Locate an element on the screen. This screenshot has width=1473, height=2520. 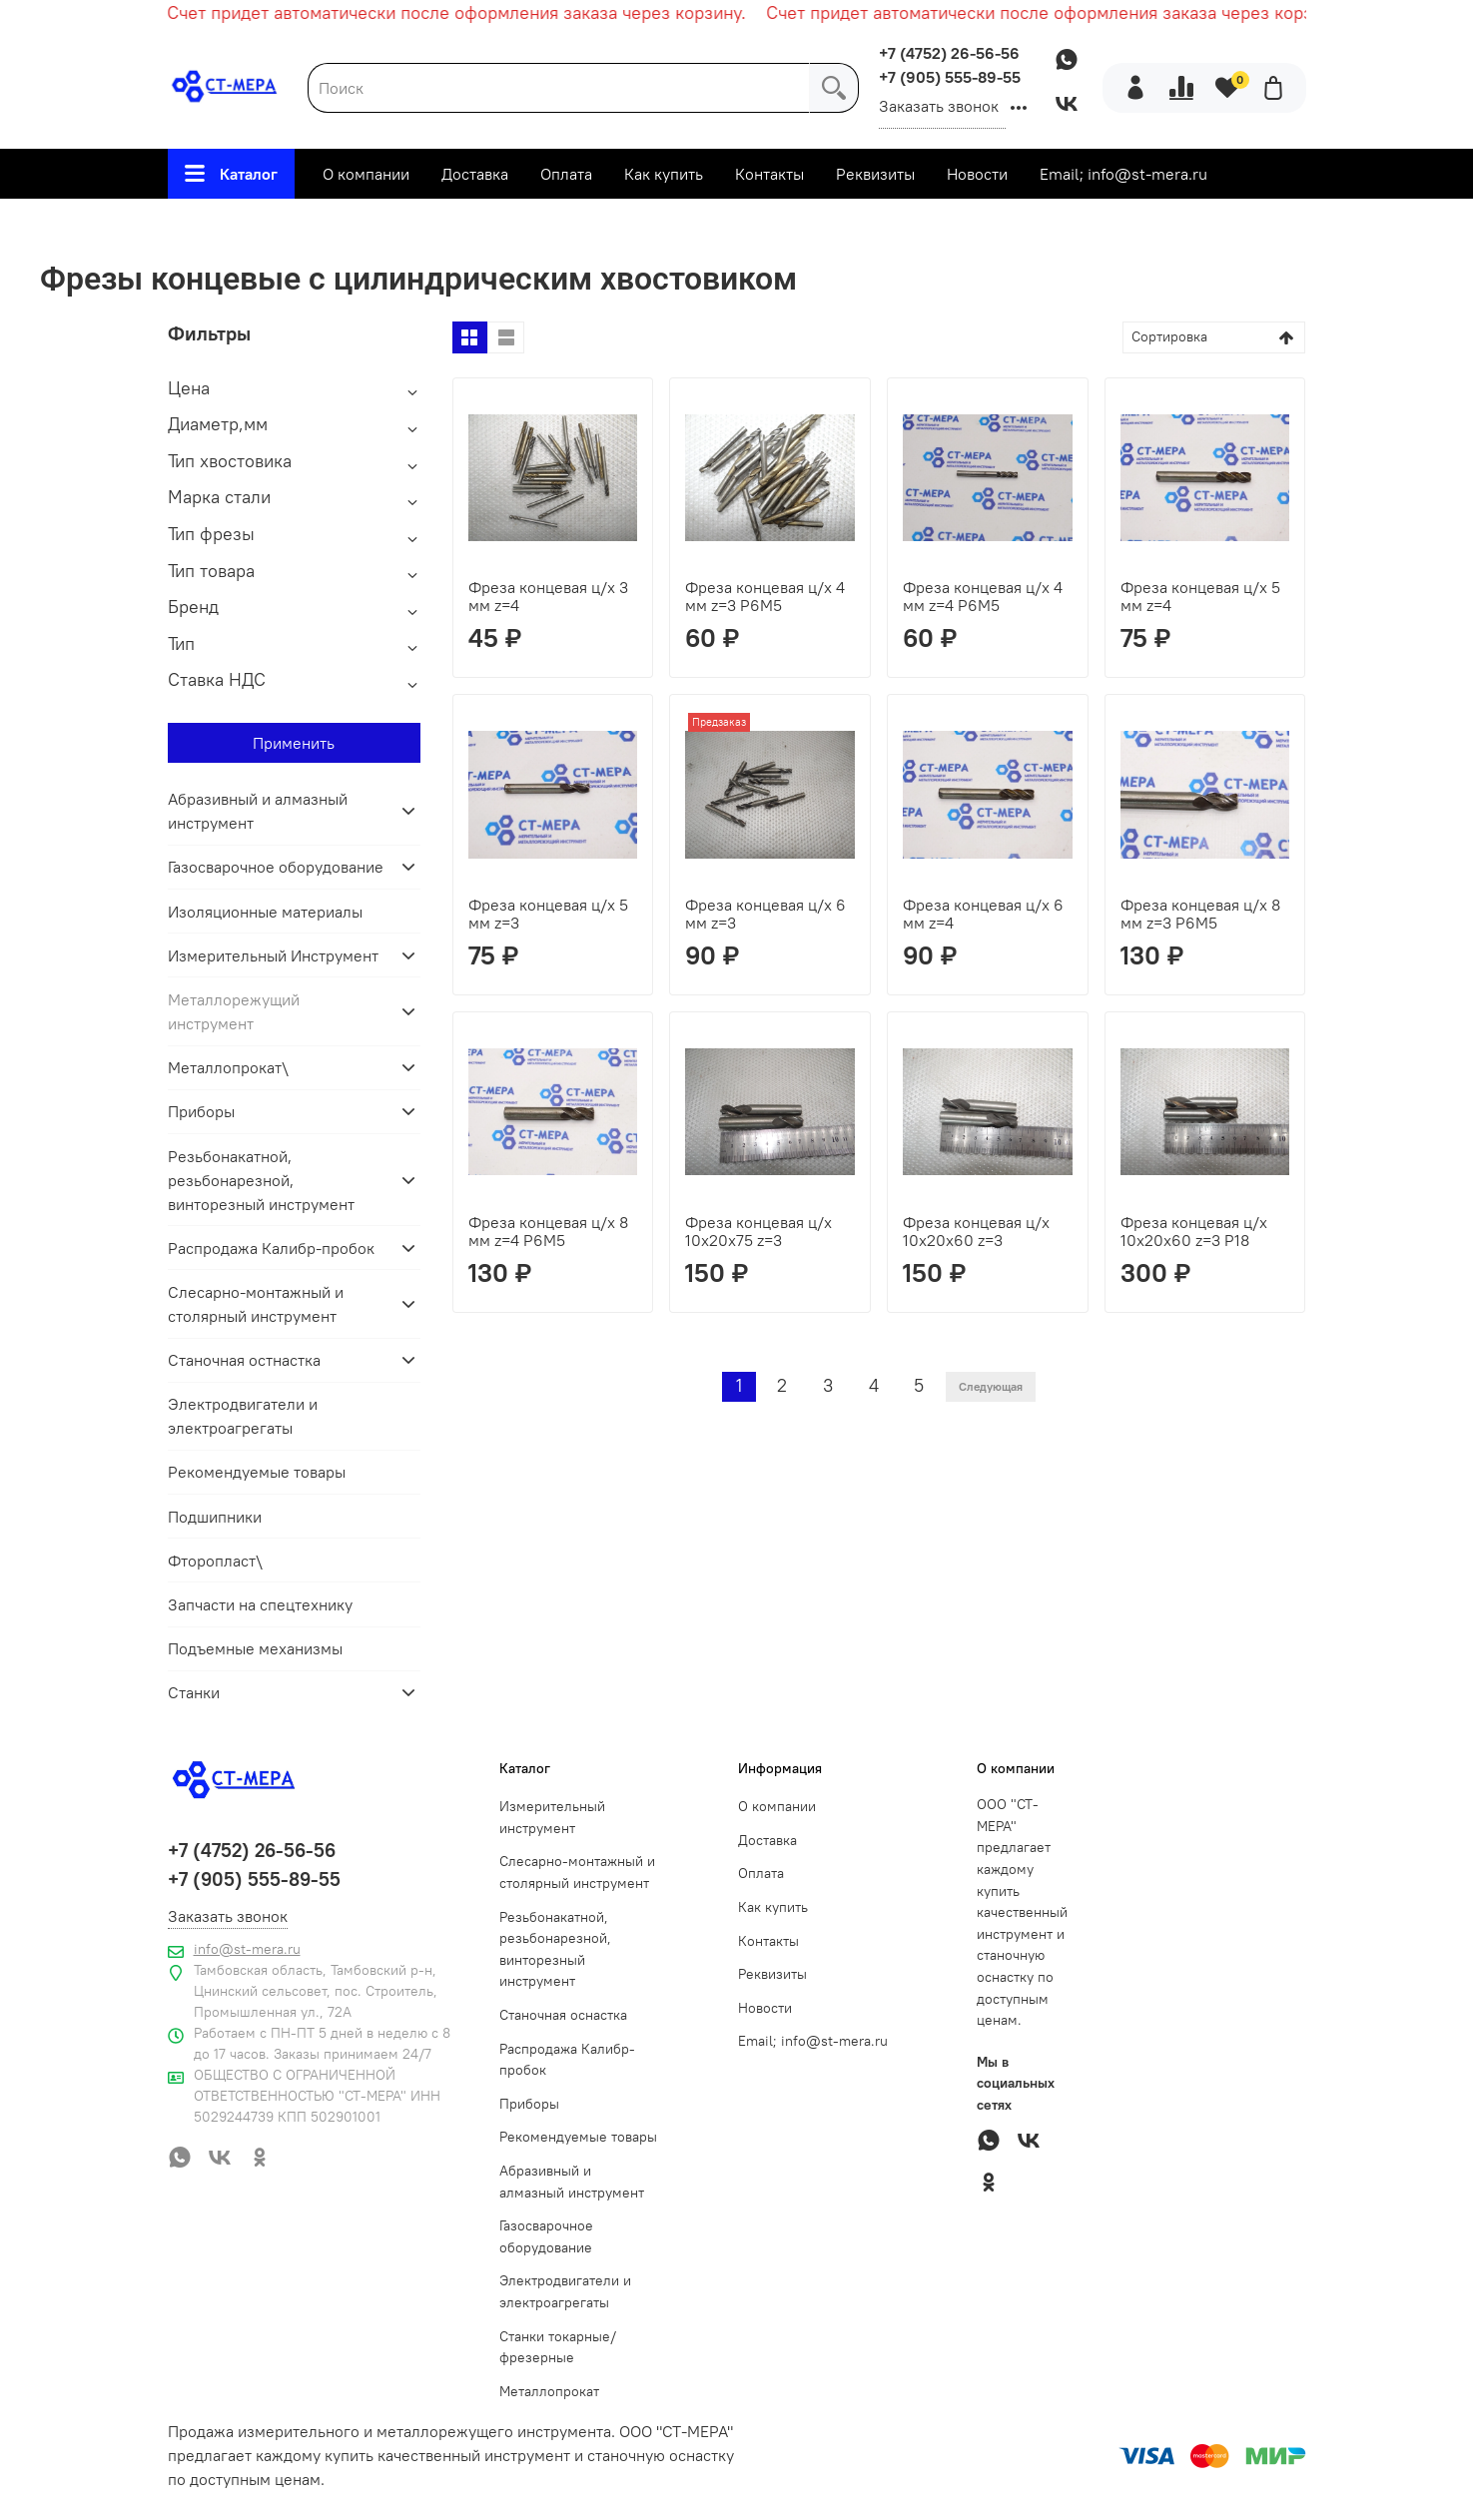
Фреза концевая ц/х 8 мм z=3 Р6М5 is located at coordinates (1200, 914).